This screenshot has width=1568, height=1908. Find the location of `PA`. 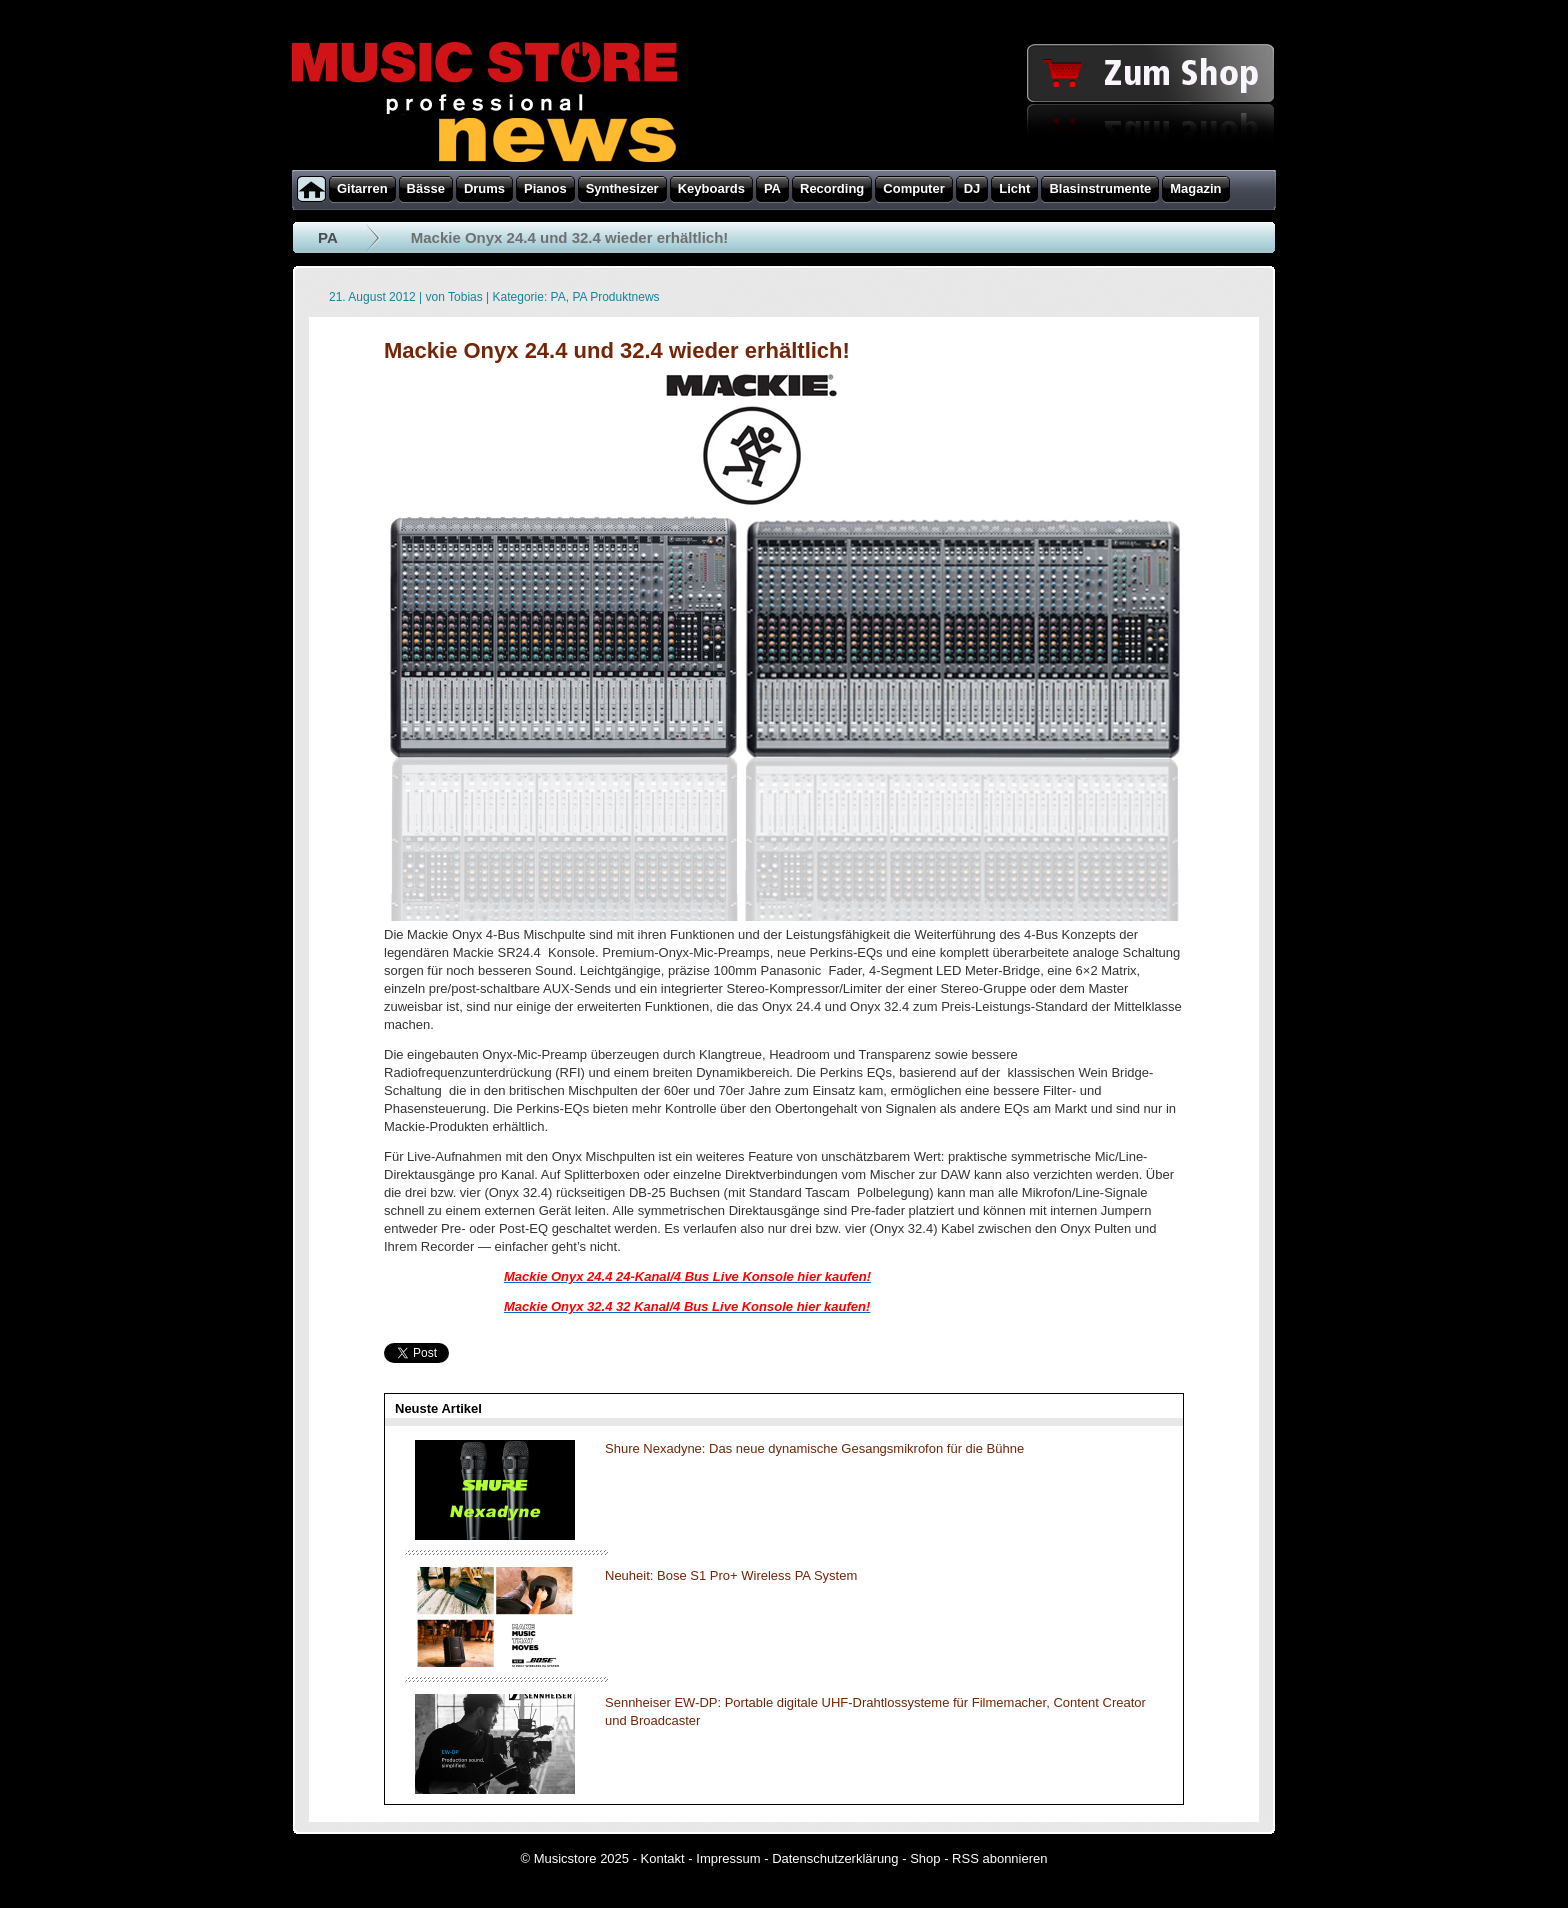

PA is located at coordinates (328, 237).